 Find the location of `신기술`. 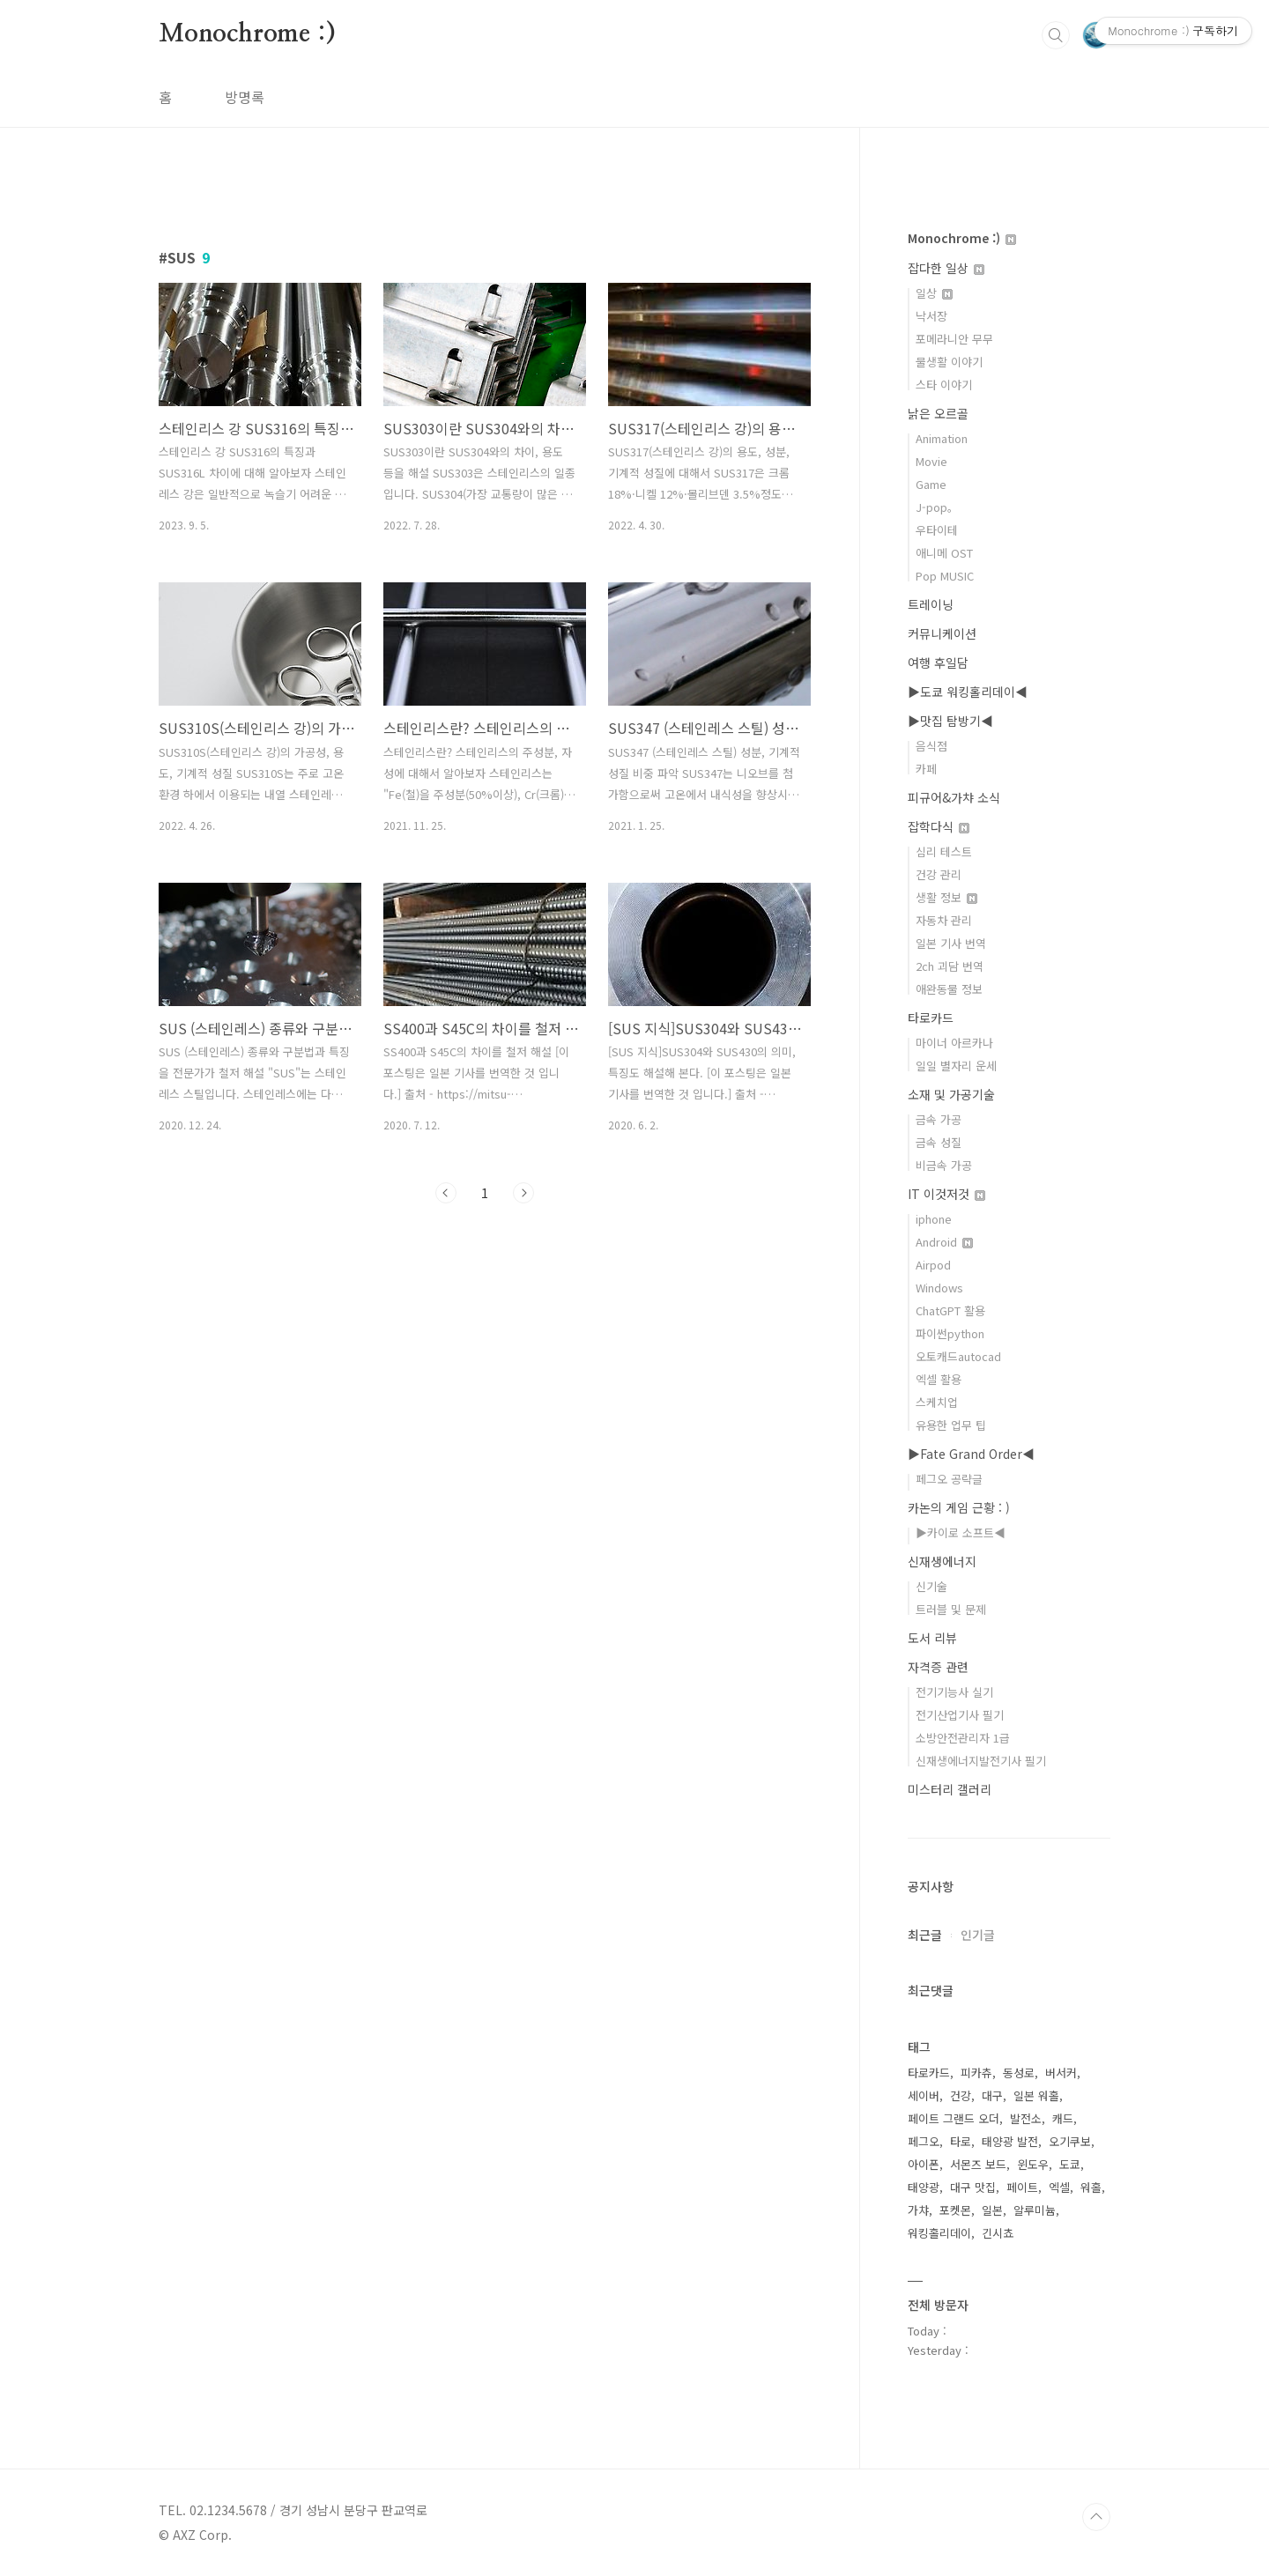

신기술 is located at coordinates (931, 1586).